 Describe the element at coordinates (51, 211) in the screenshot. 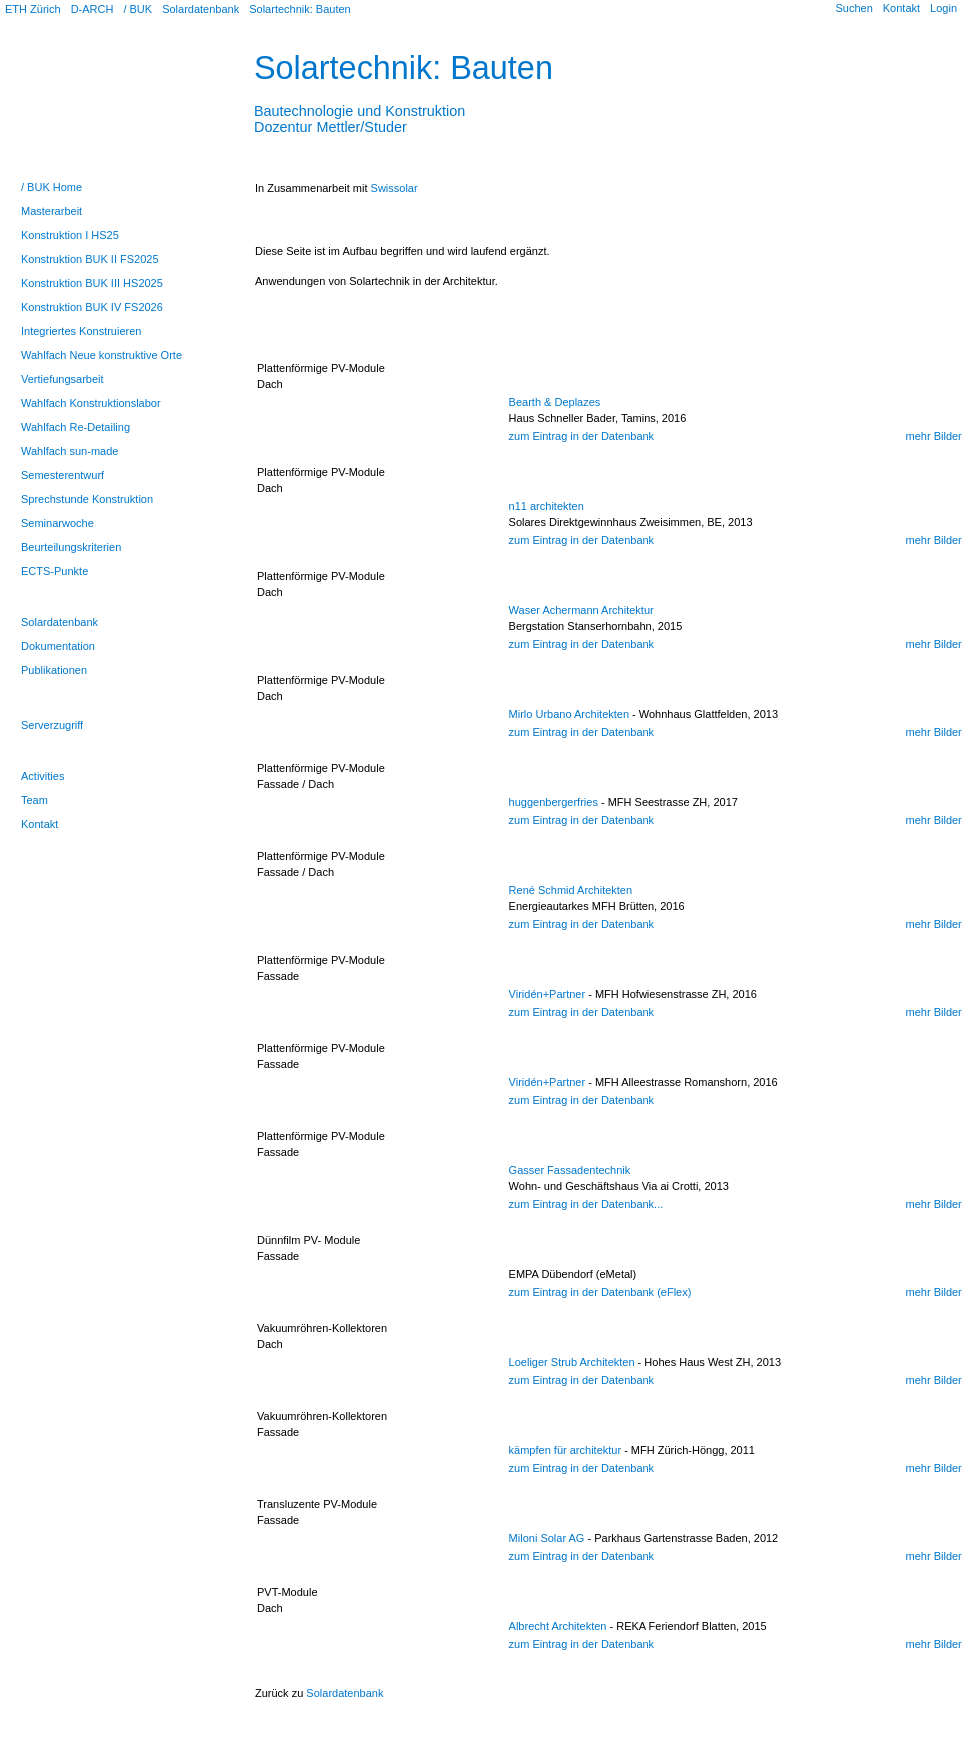

I see `Masterarbeit` at that location.